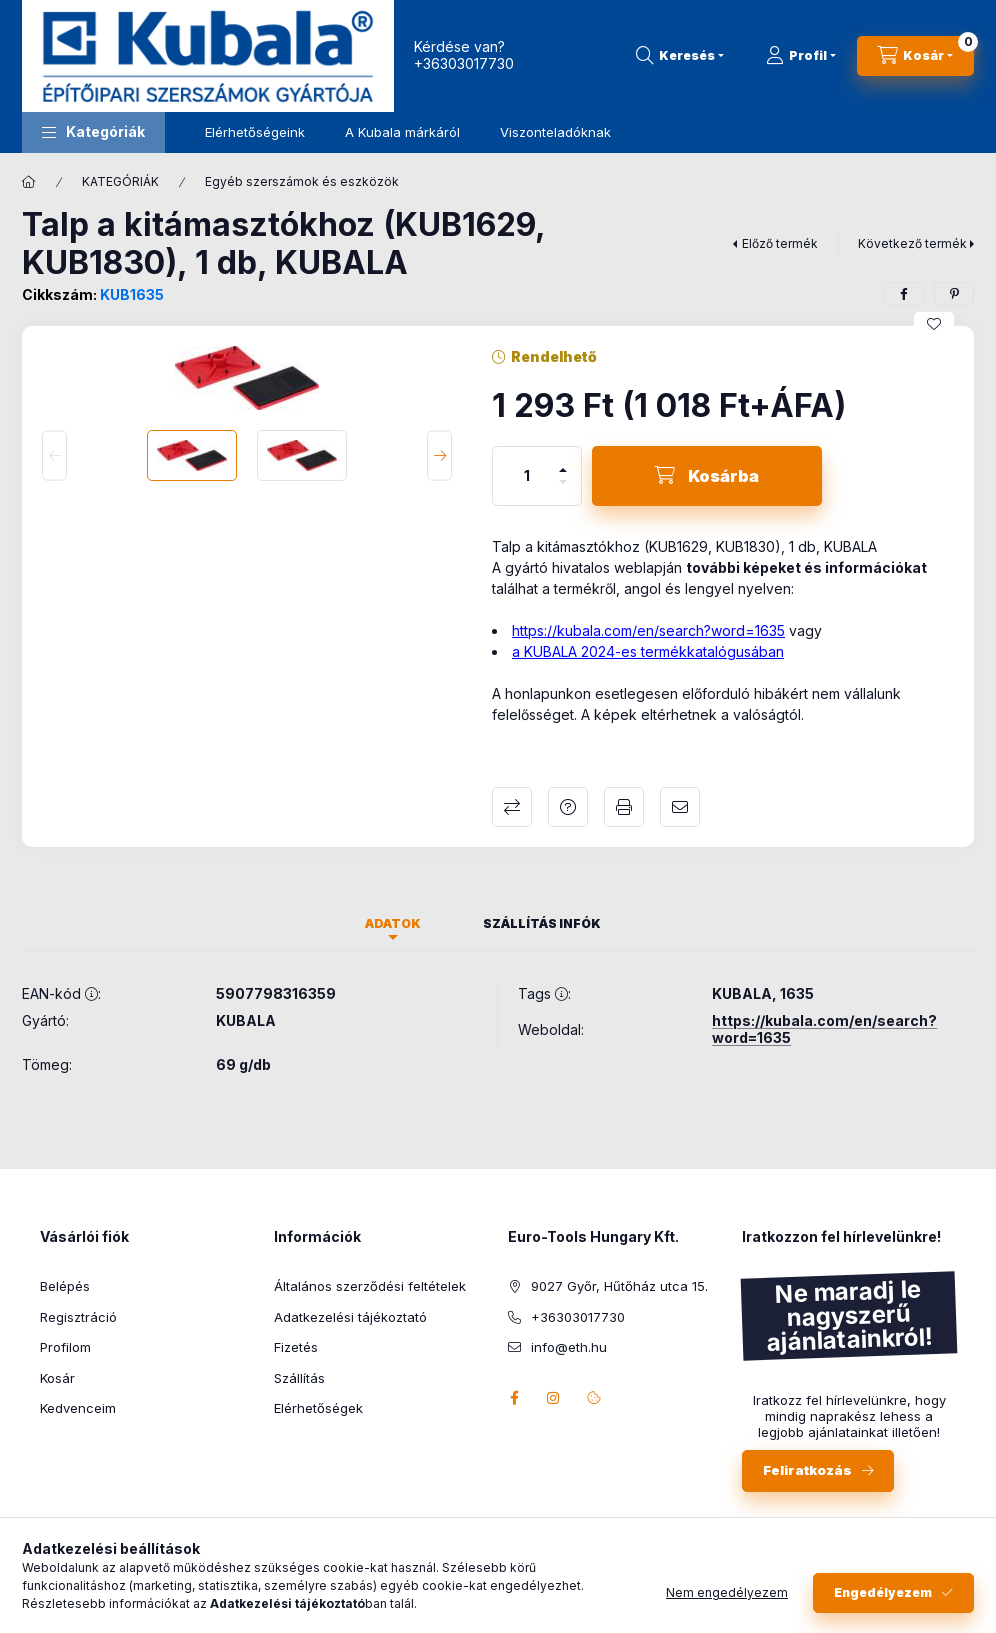  I want to click on Egyéb szerszámok és eszközök, so click(302, 181).